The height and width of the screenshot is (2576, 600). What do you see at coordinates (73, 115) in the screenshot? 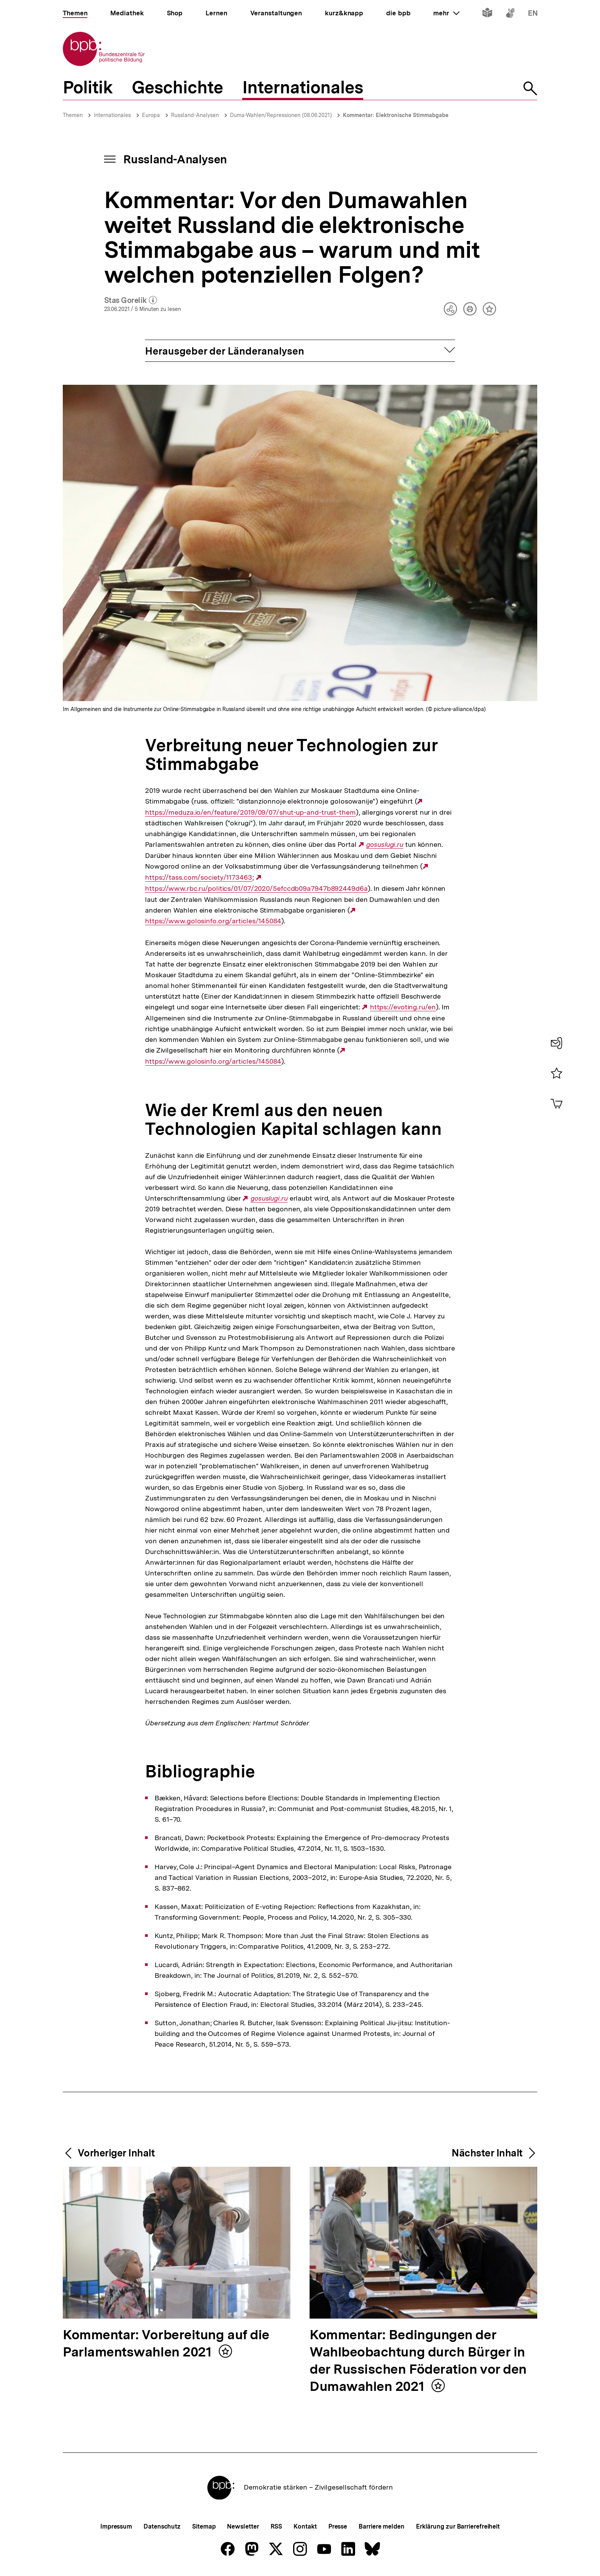
I see `Themen` at bounding box center [73, 115].